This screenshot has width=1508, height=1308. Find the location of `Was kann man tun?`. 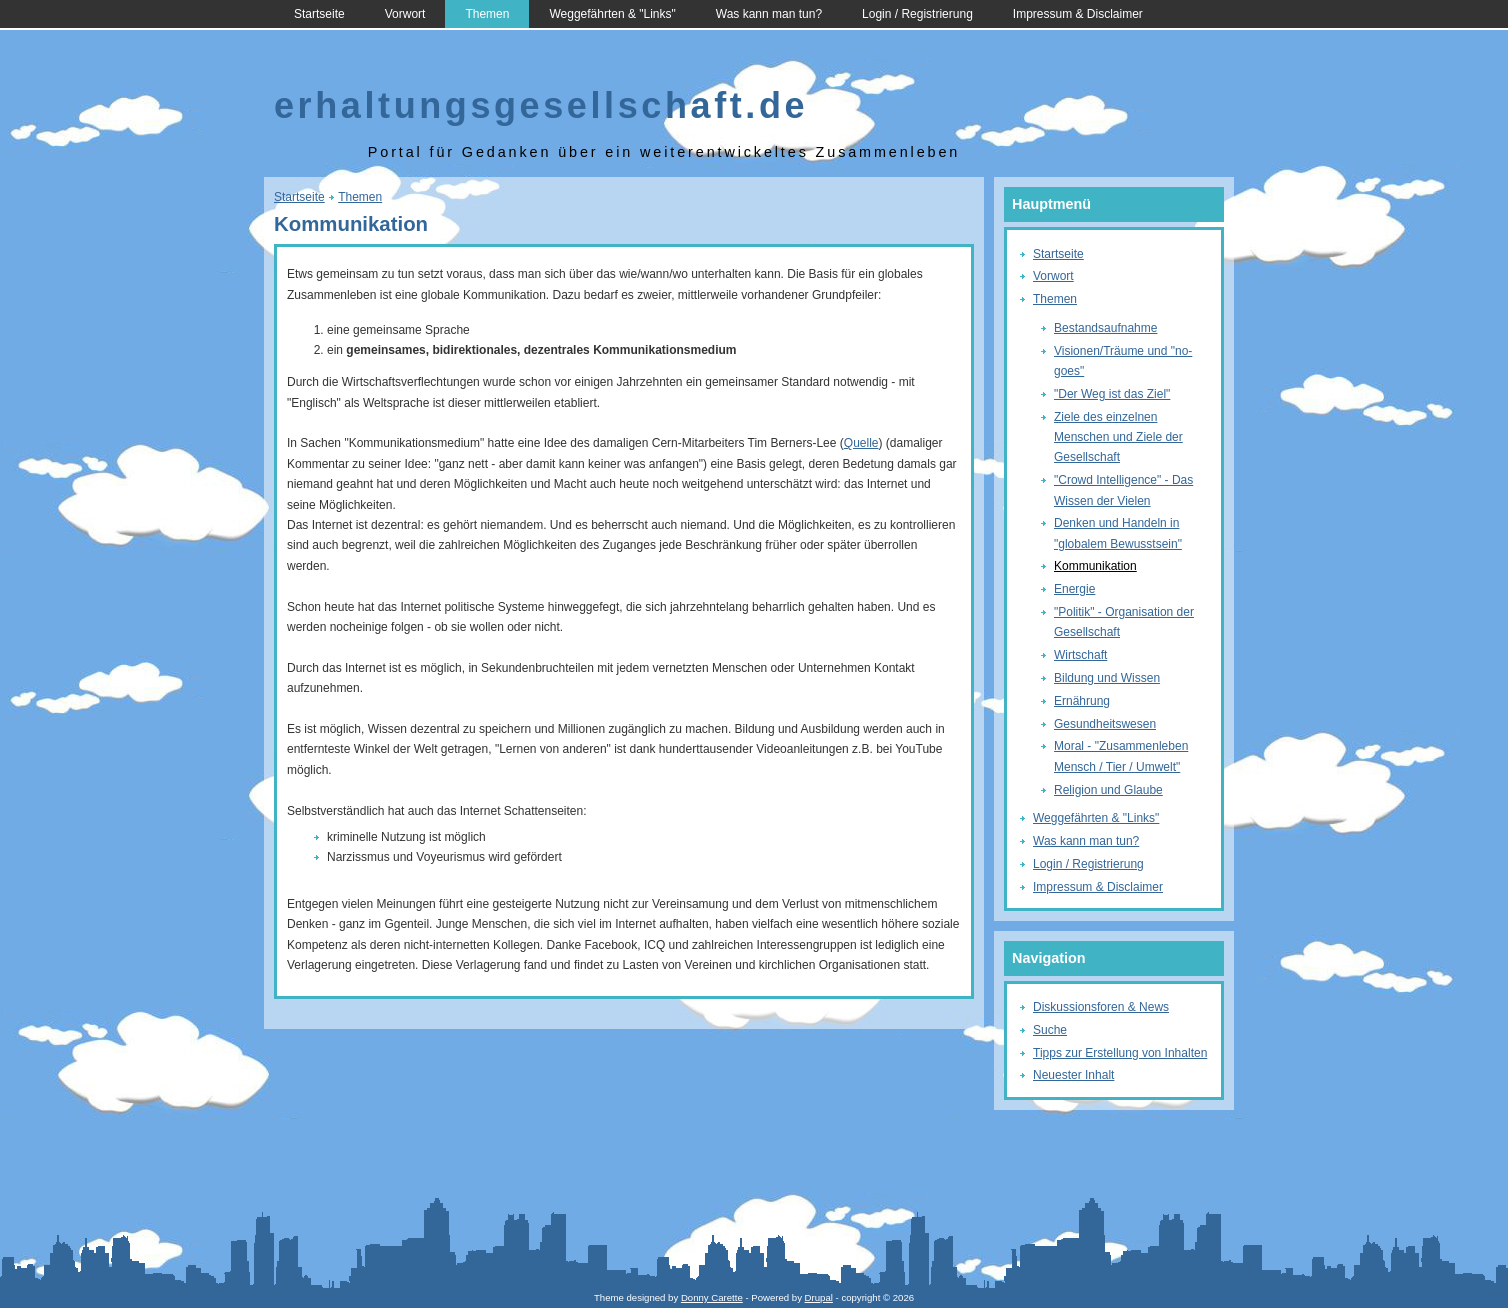

Was kann man tun? is located at coordinates (769, 14).